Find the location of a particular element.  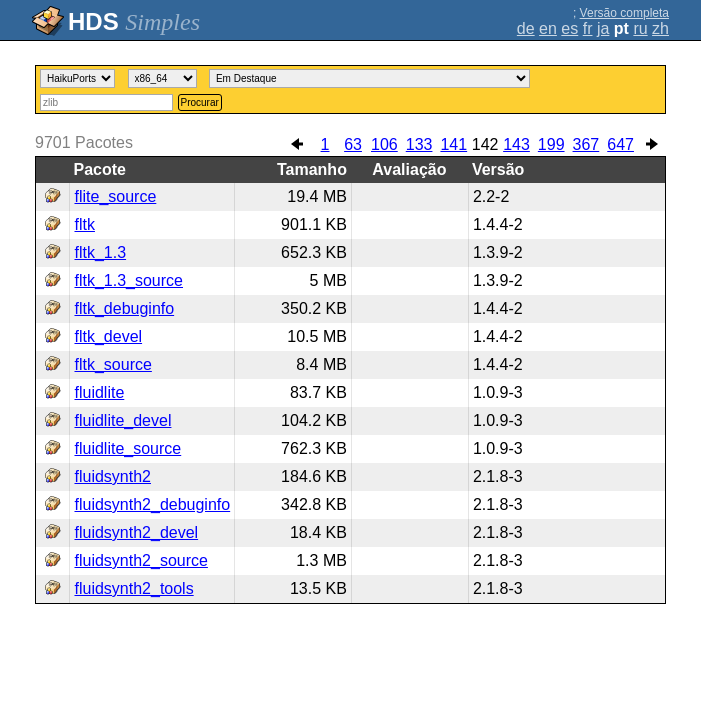

106 is located at coordinates (384, 144).